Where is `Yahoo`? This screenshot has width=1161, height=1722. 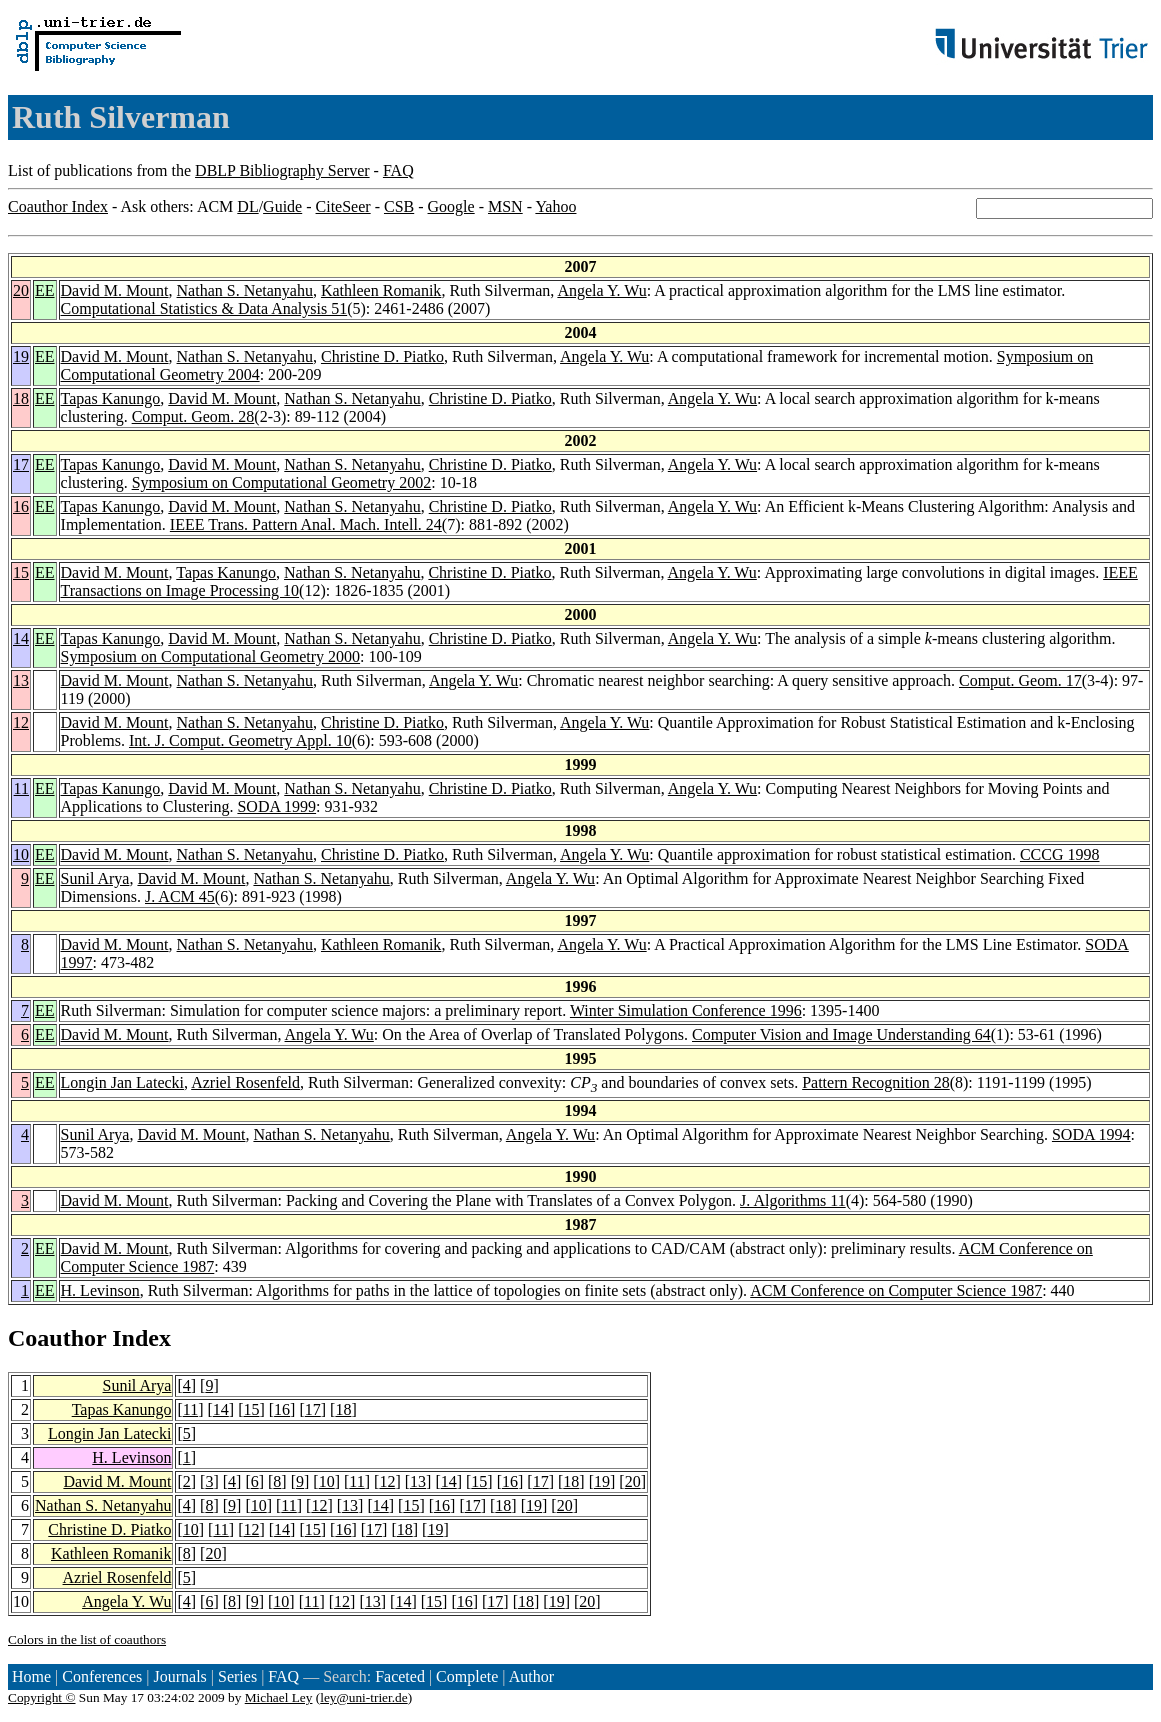 Yahoo is located at coordinates (555, 206).